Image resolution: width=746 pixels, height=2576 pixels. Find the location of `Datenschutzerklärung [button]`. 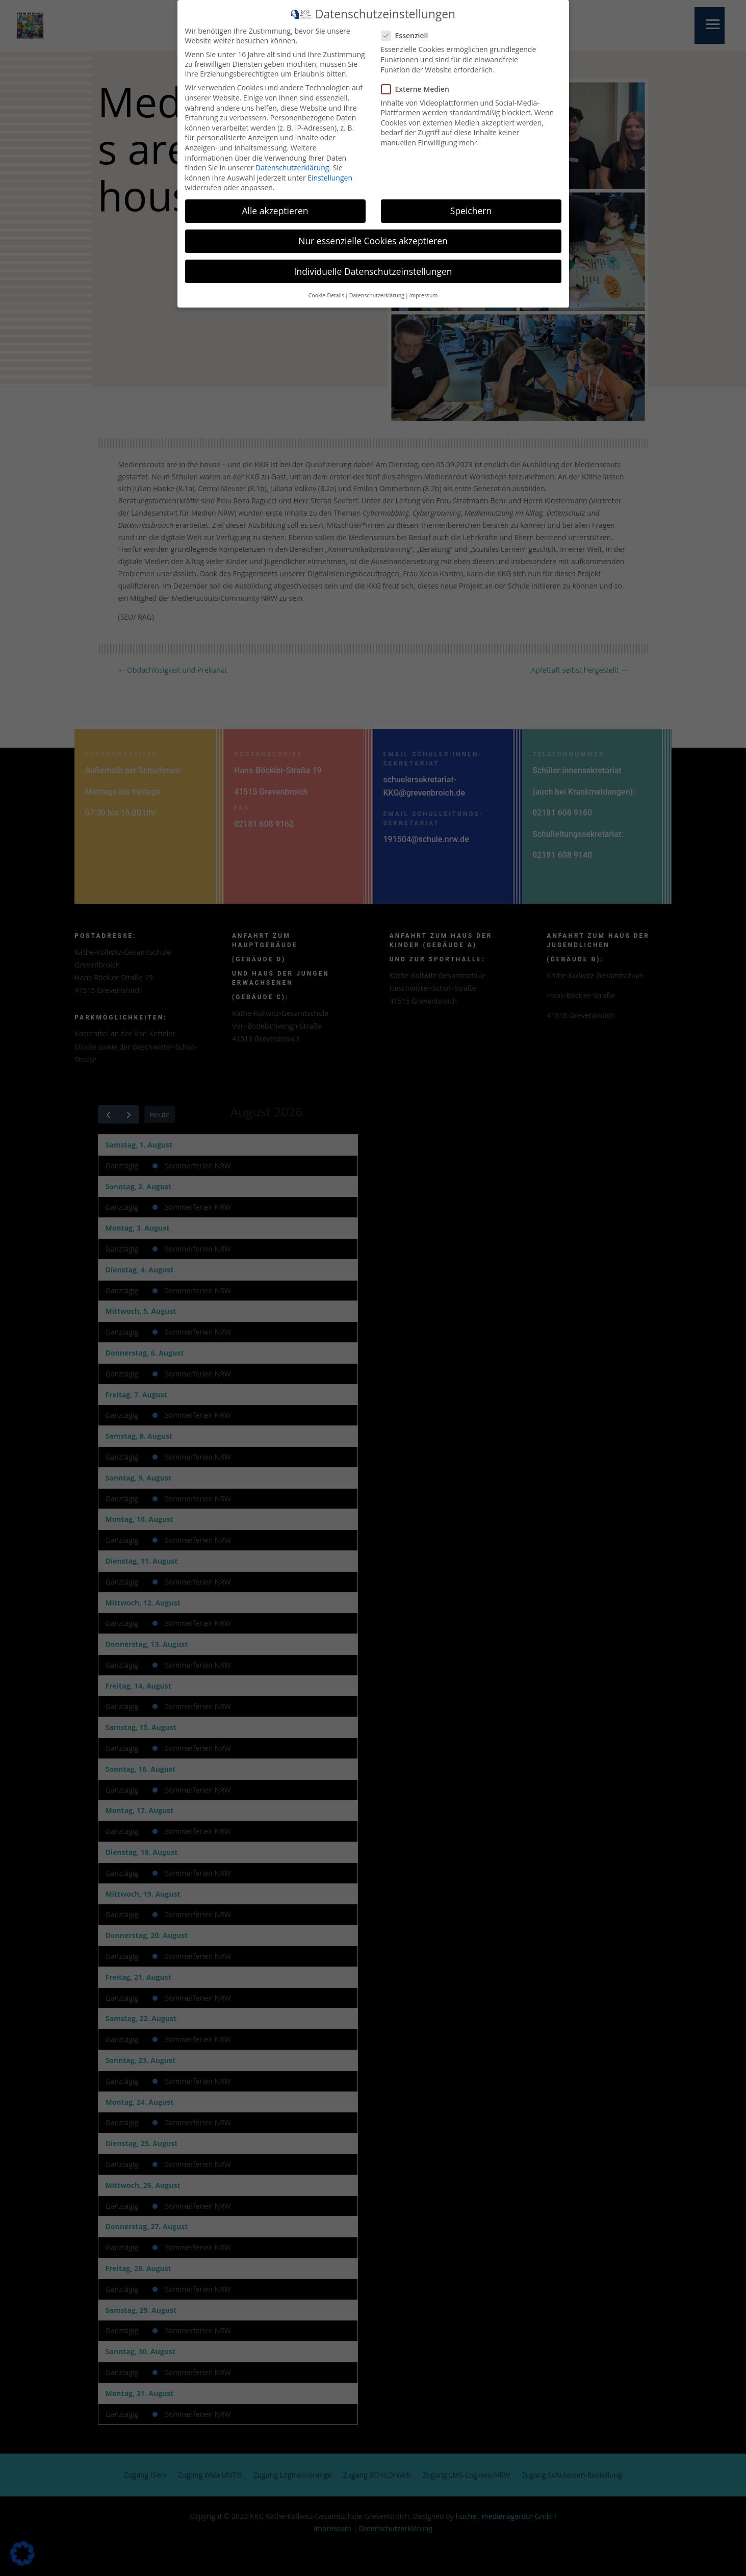

Datenschutzerklärung [button] is located at coordinates (376, 290).